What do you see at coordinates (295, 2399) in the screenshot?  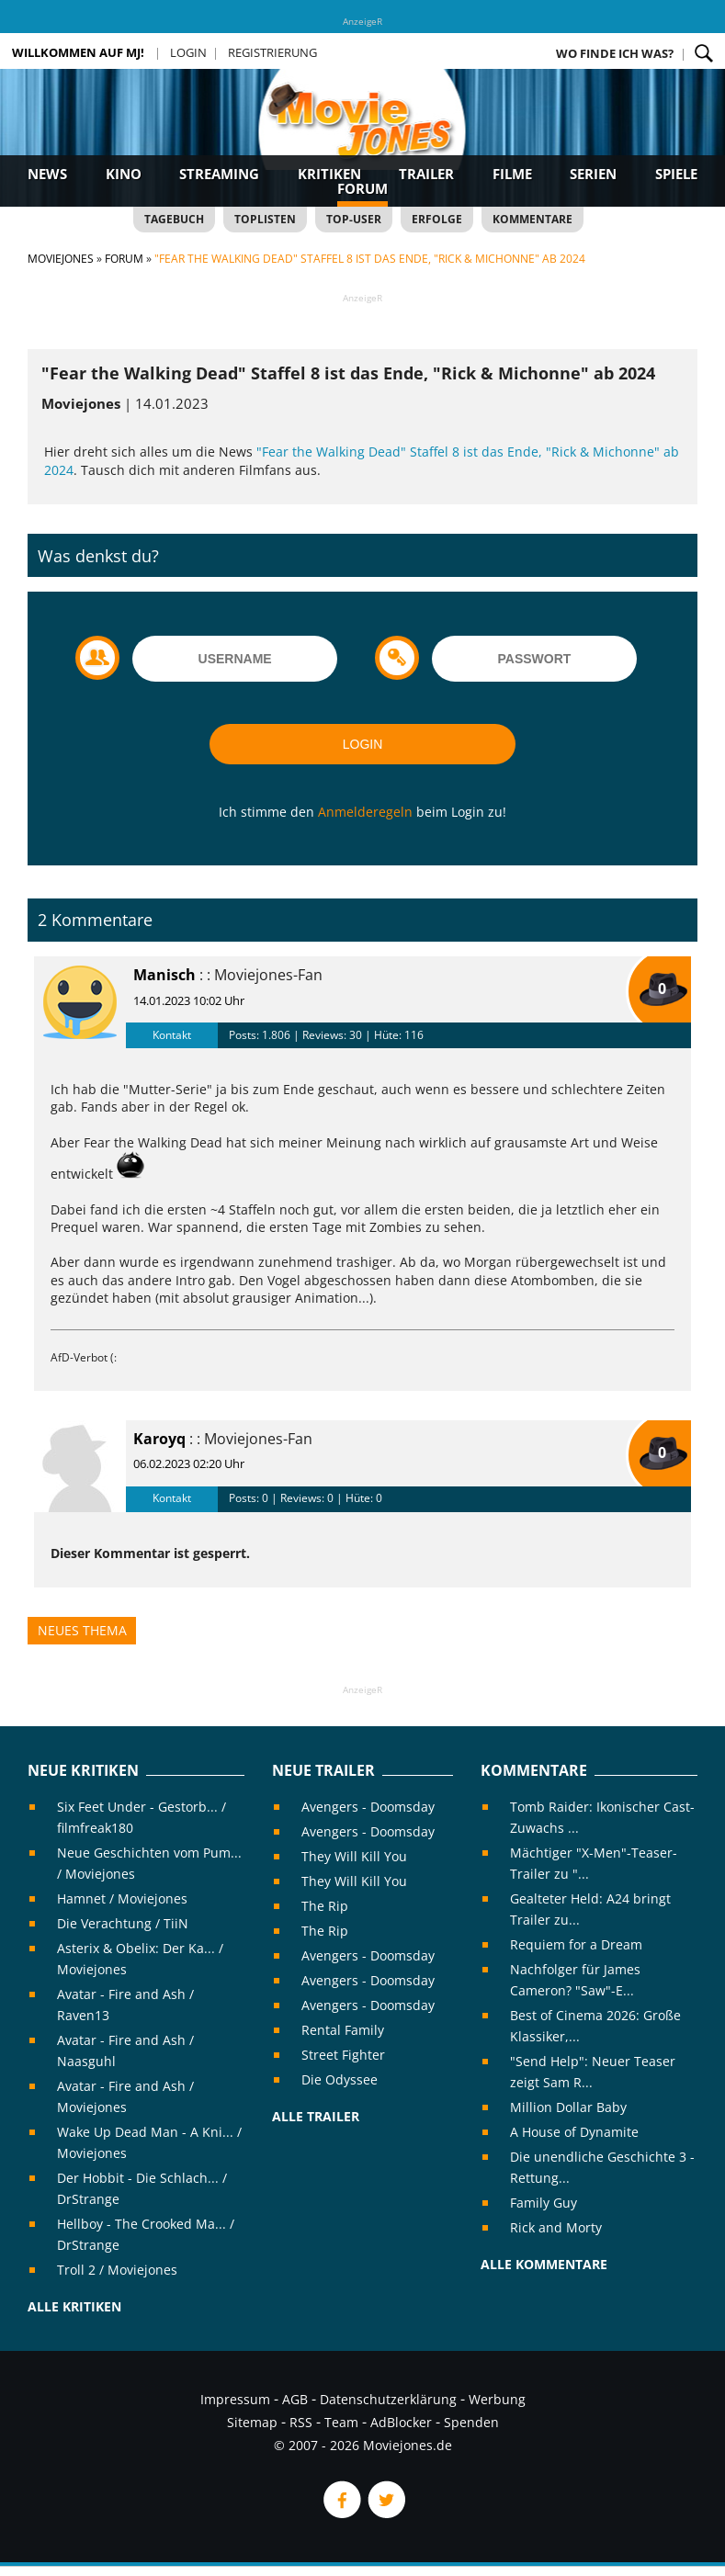 I see `AGB` at bounding box center [295, 2399].